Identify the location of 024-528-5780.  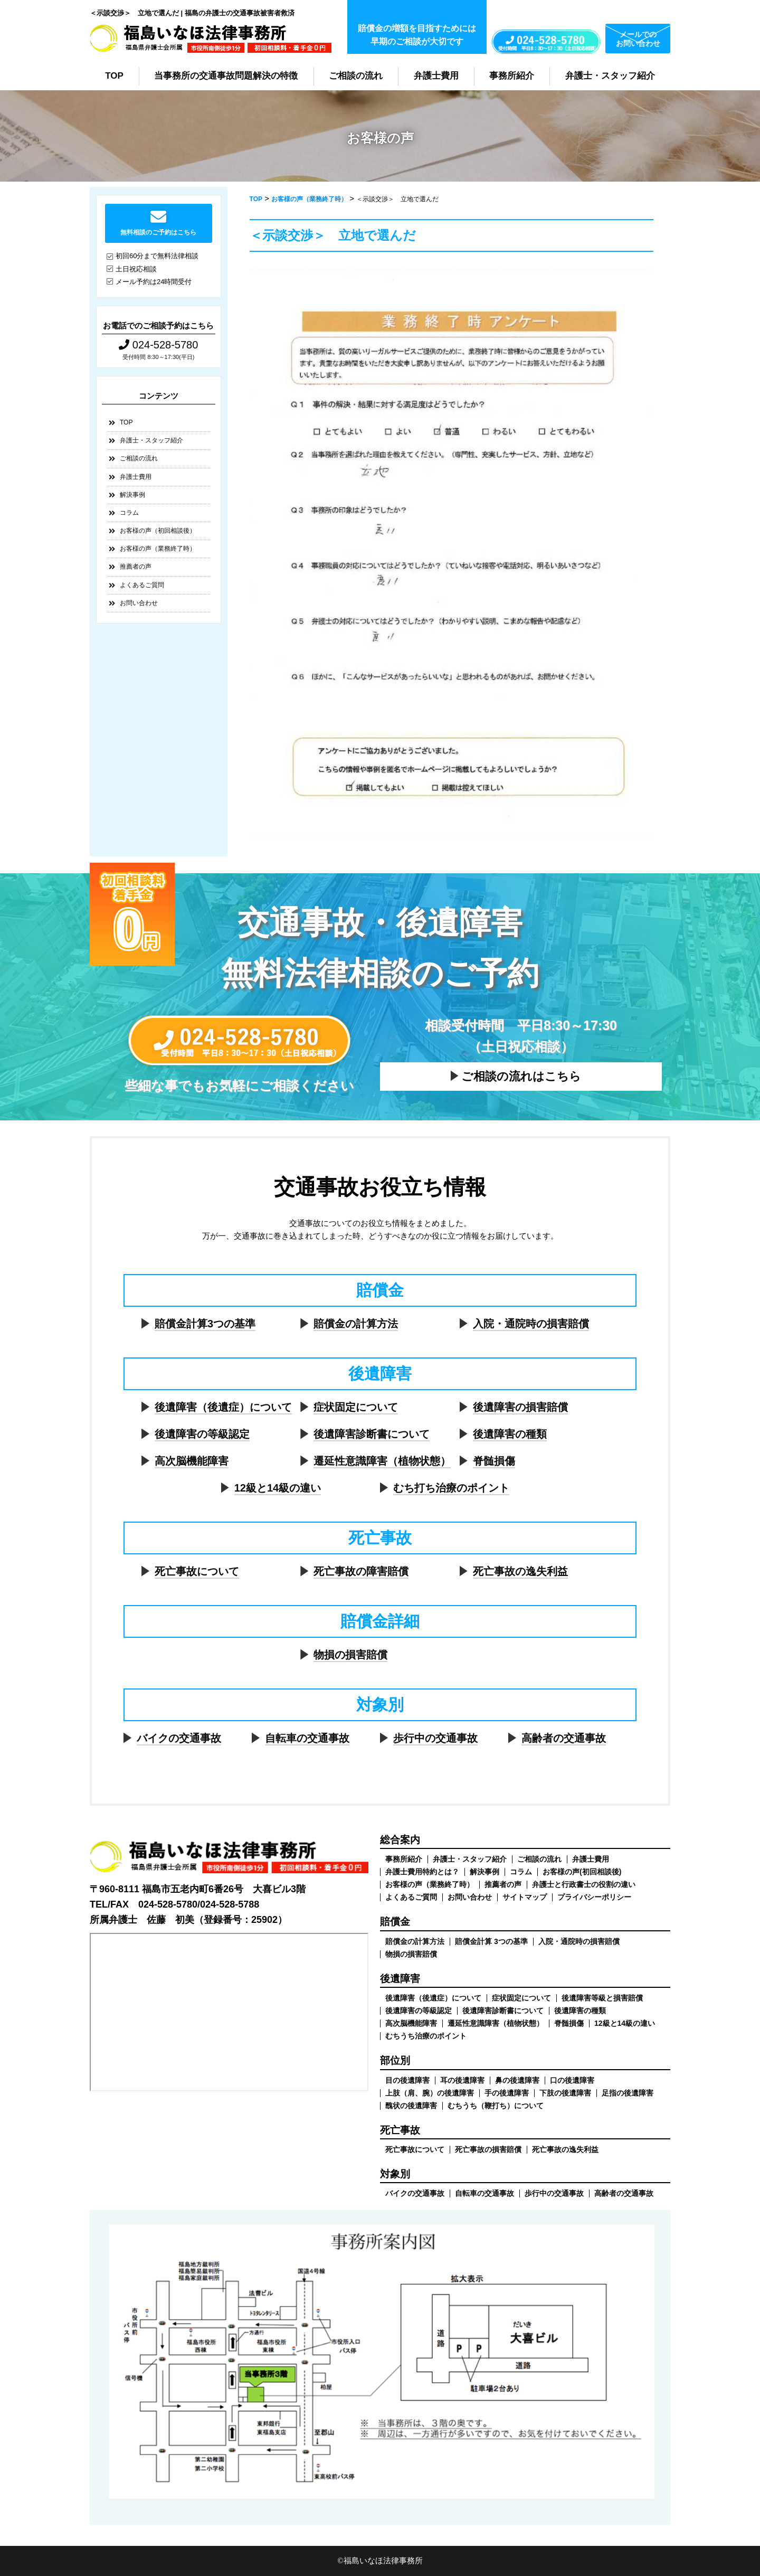
(158, 344).